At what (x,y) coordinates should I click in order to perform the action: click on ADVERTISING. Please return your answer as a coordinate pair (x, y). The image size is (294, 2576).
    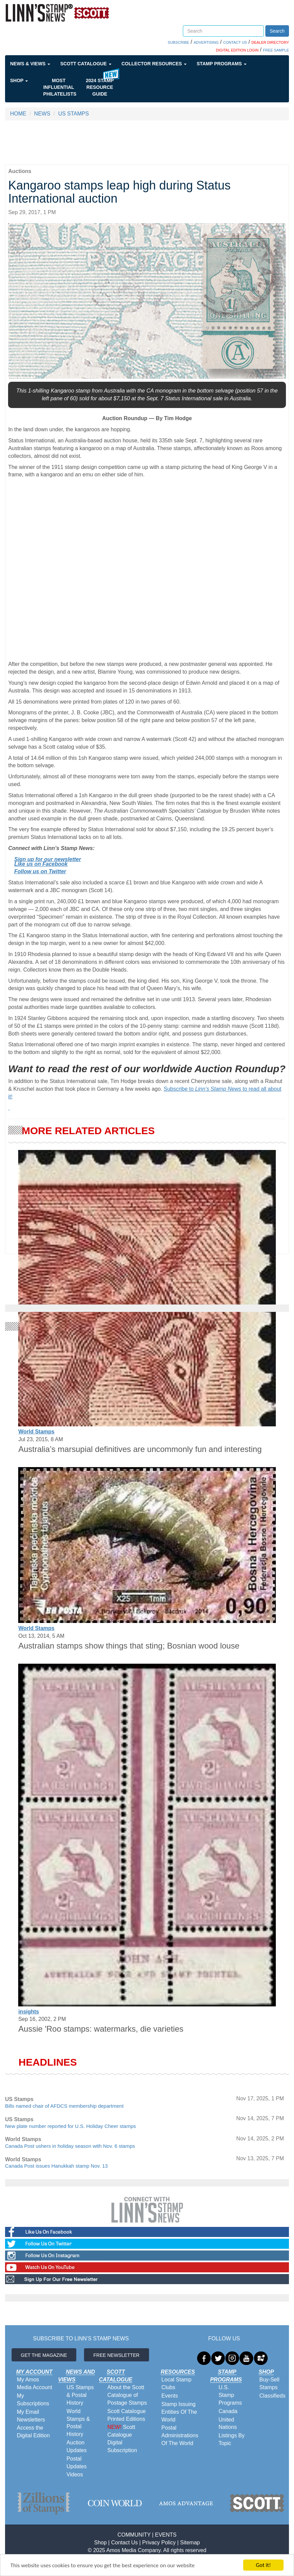
    Looking at the image, I should click on (206, 42).